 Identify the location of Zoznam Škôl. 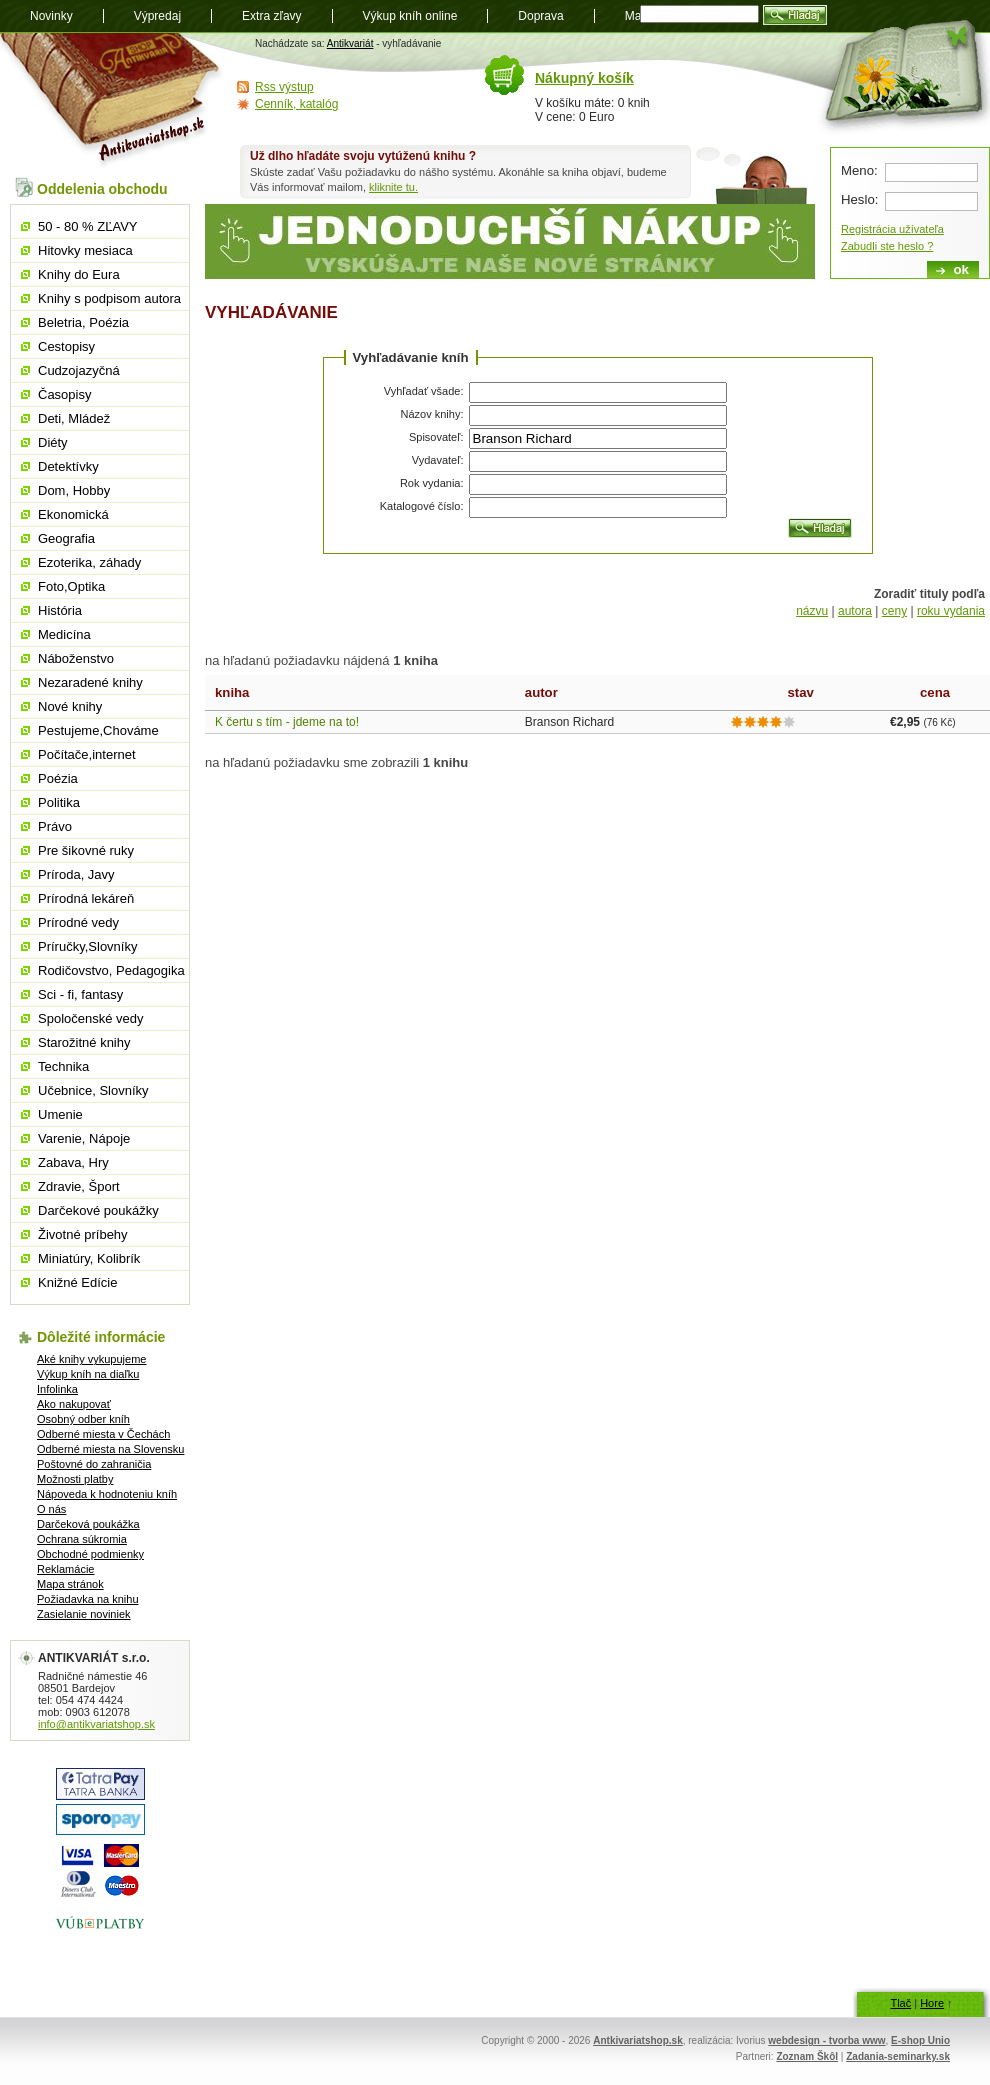
(807, 2056).